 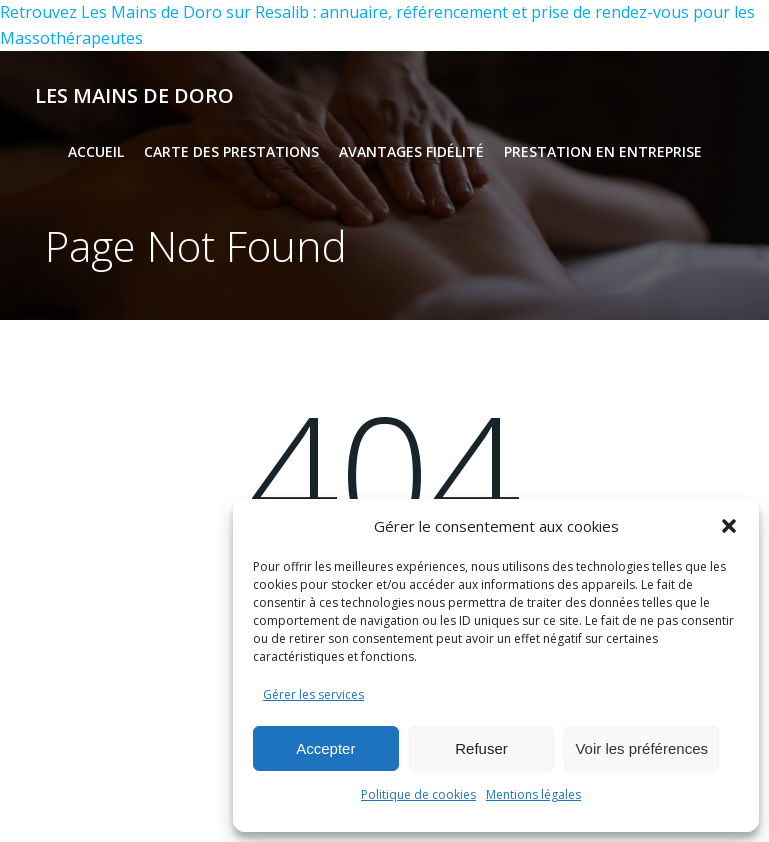 What do you see at coordinates (603, 151) in the screenshot?
I see `Prestation en entreprise` at bounding box center [603, 151].